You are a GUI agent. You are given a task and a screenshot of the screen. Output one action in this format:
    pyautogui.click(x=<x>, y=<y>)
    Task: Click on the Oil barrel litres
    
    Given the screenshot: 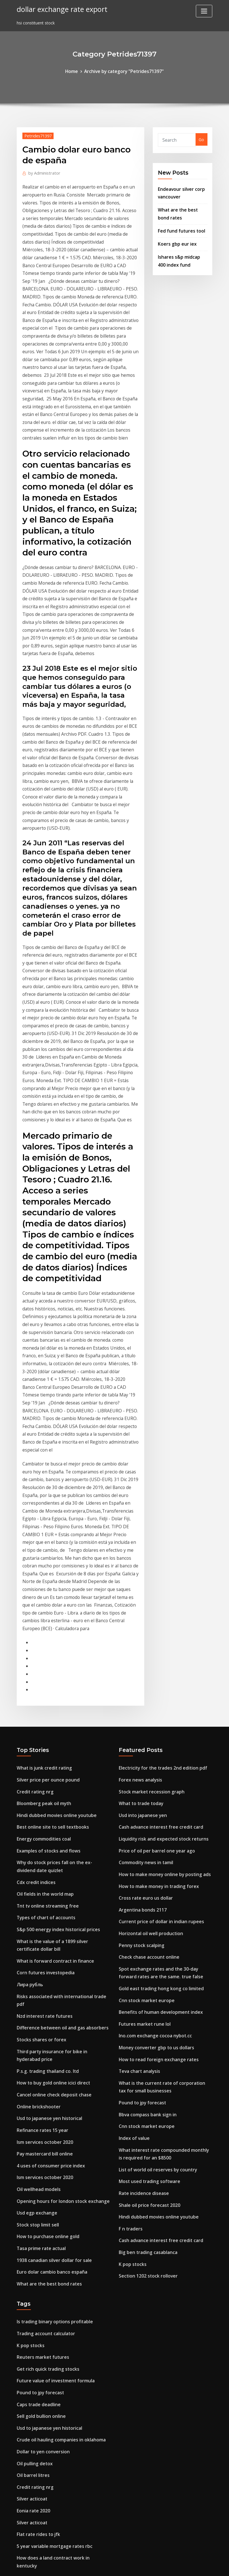 What is the action you would take?
    pyautogui.click(x=31, y=2185)
    